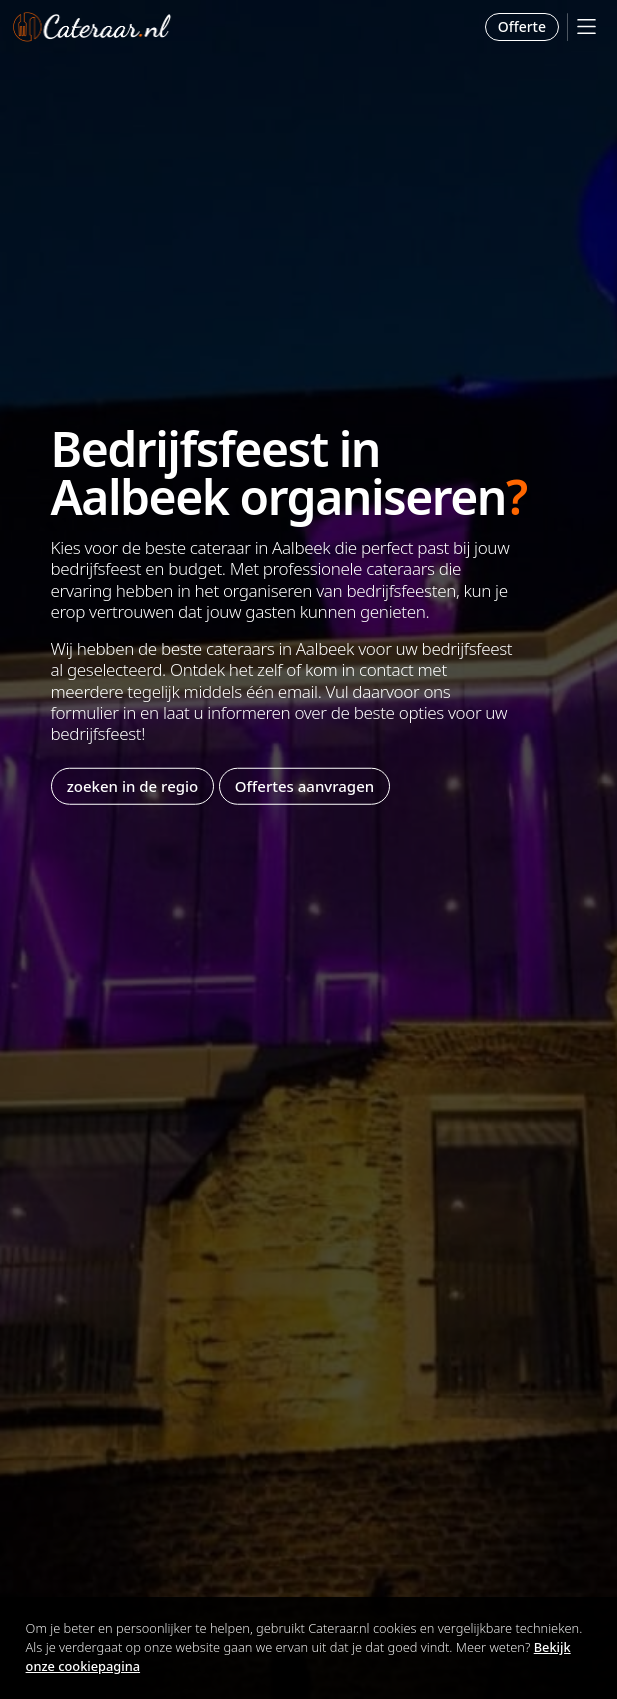 The width and height of the screenshot is (617, 1699). Describe the element at coordinates (586, 26) in the screenshot. I see `[Mobile Menu]` at that location.